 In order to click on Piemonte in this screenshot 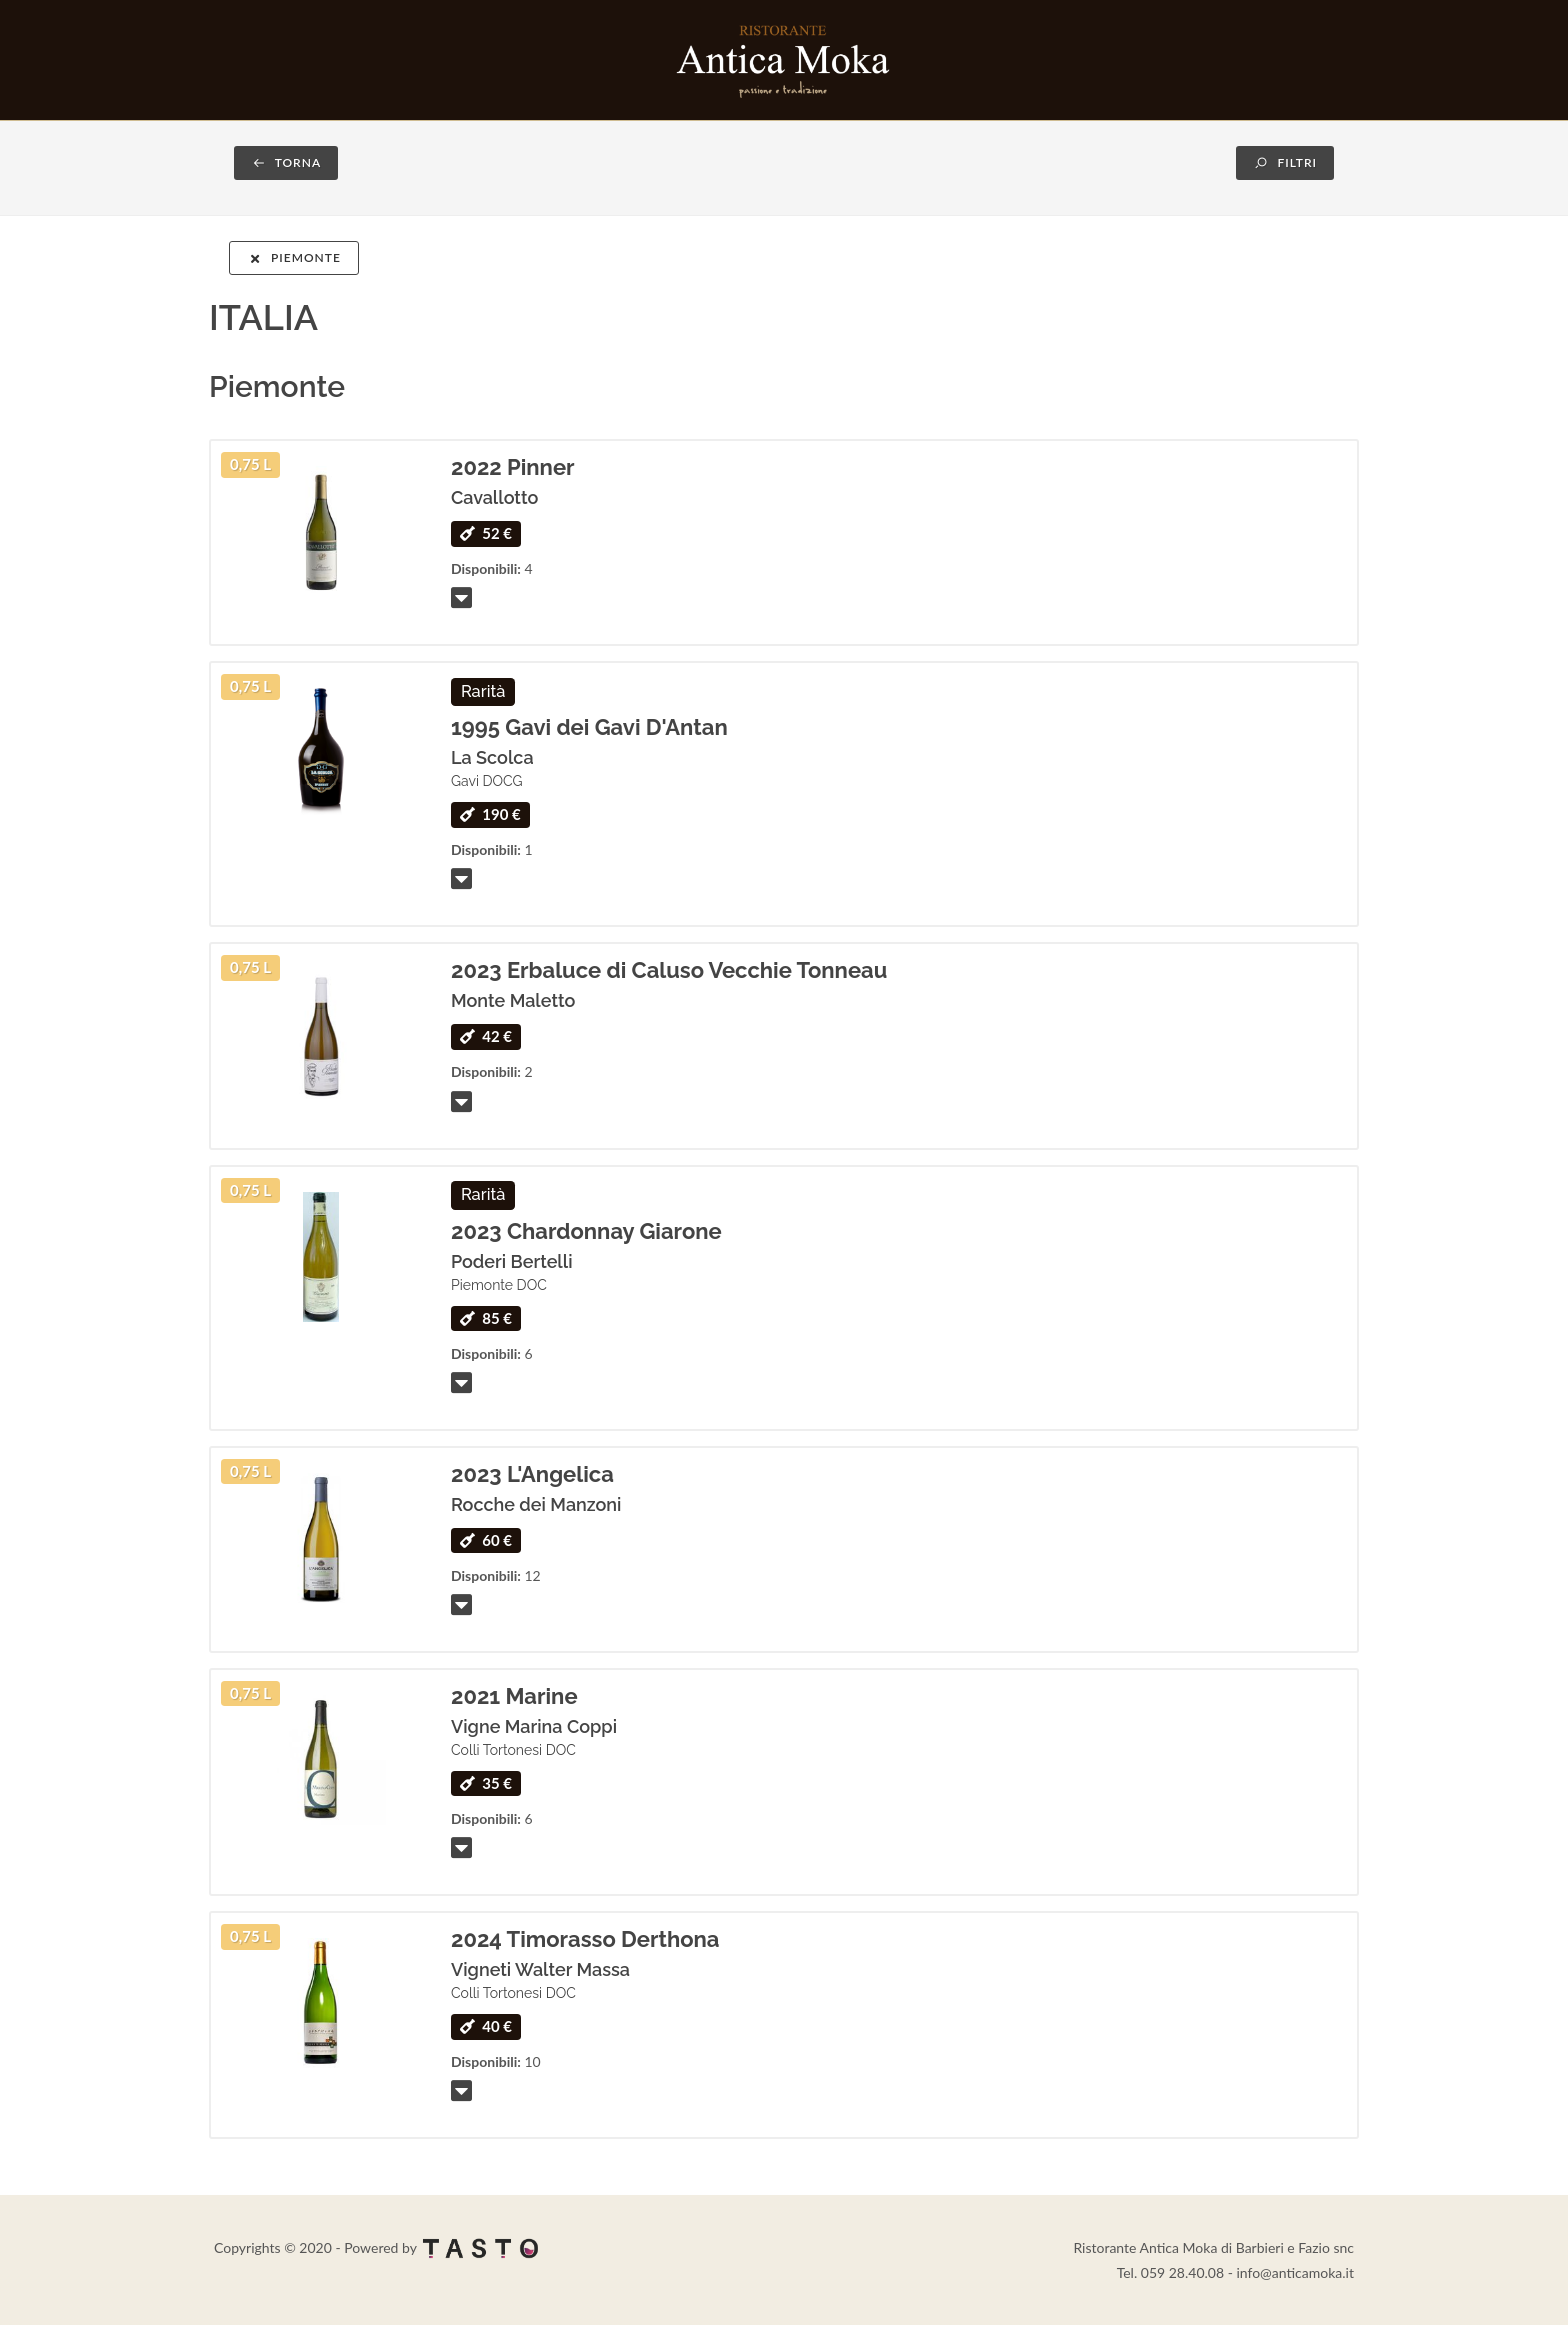, I will do `click(294, 257)`.